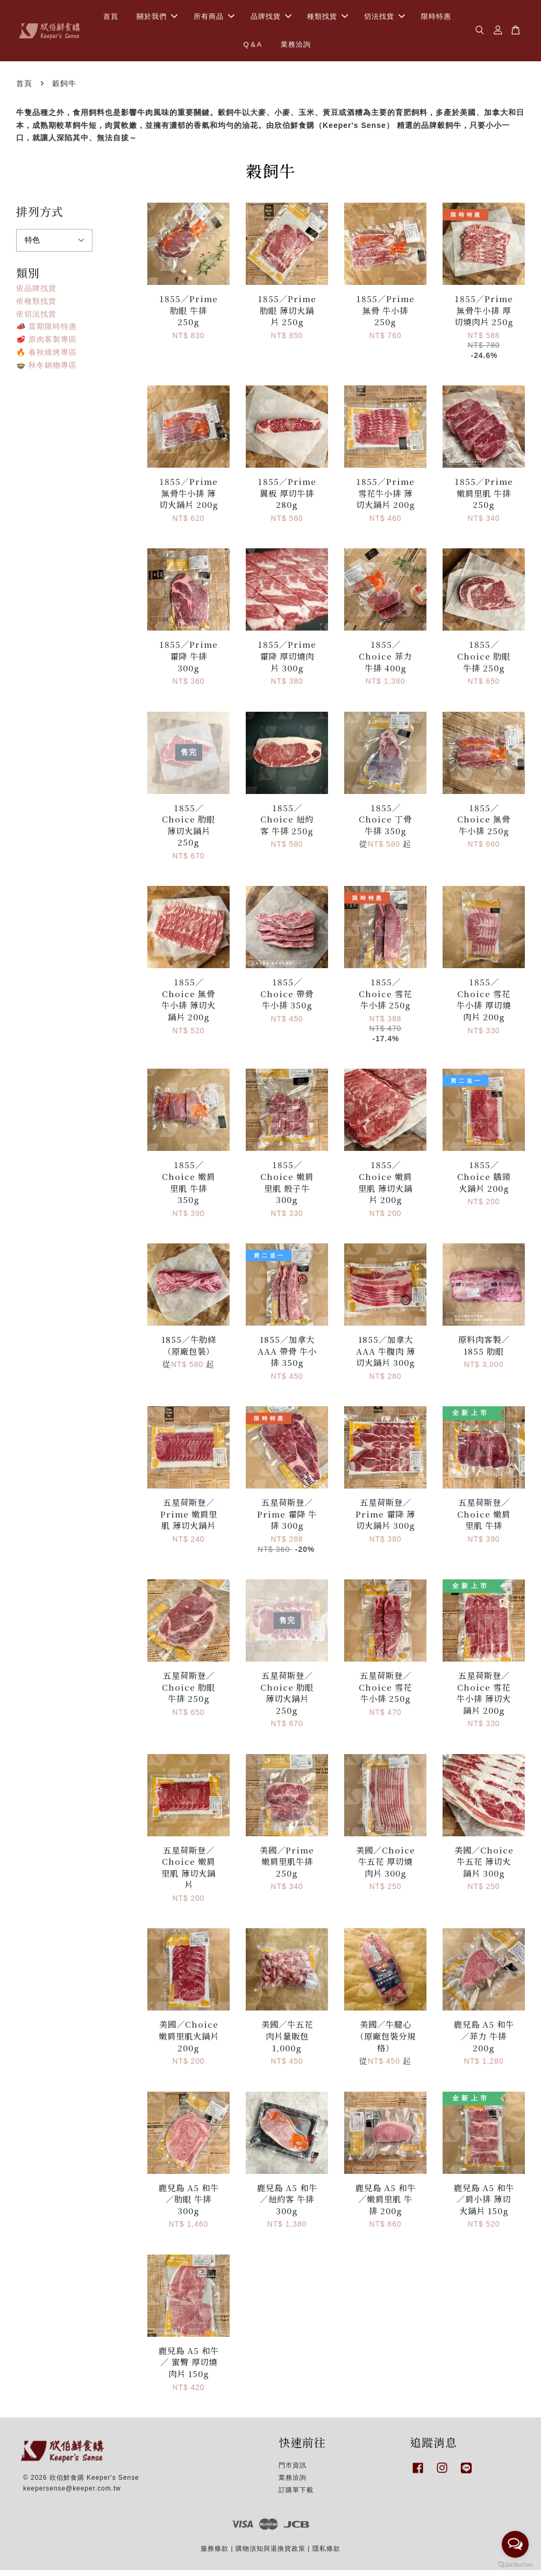 Image resolution: width=541 pixels, height=2576 pixels. I want to click on 服務條款, so click(215, 2554).